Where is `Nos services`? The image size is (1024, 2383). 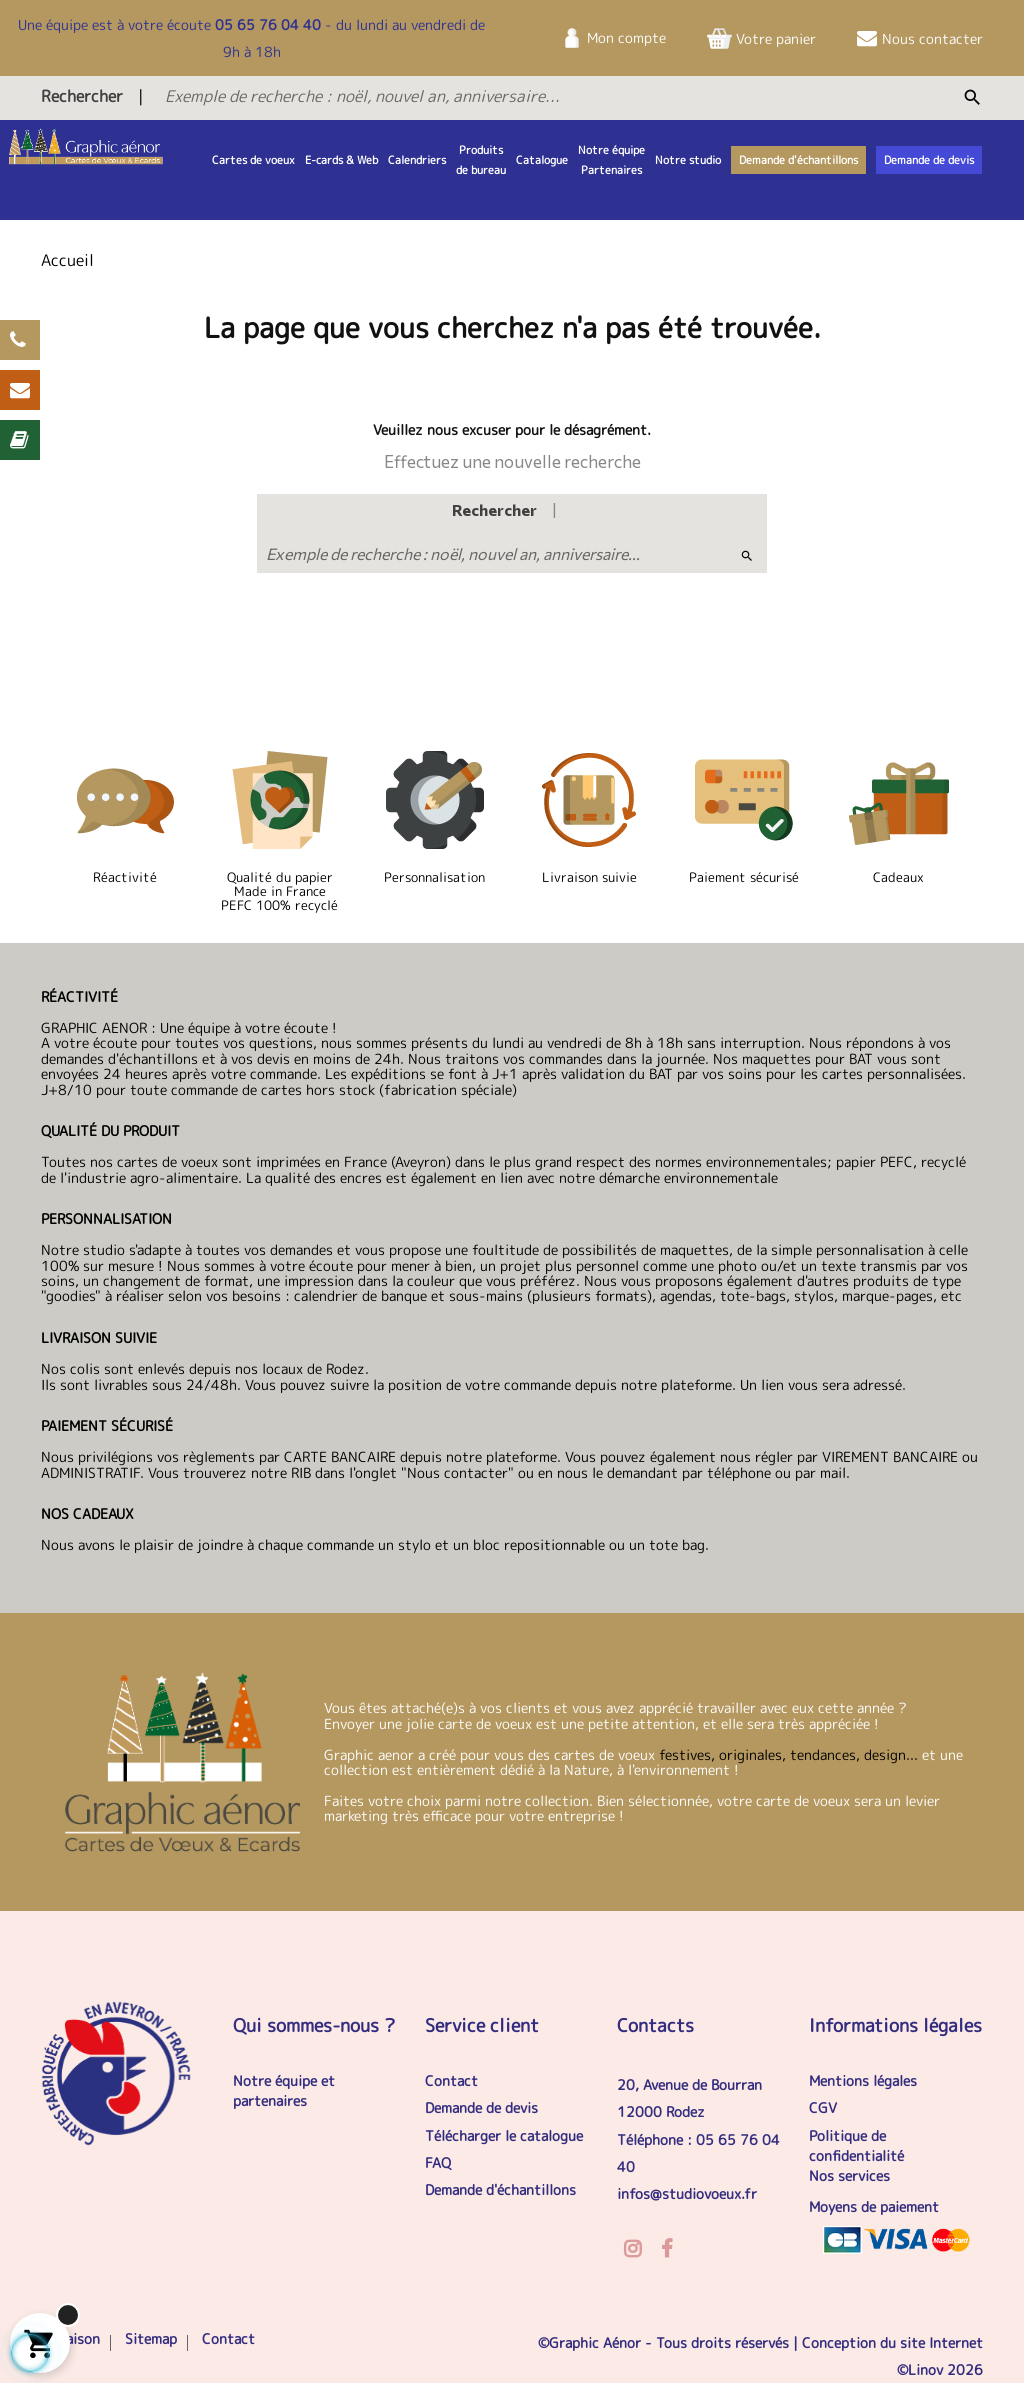
Nos services is located at coordinates (849, 2175).